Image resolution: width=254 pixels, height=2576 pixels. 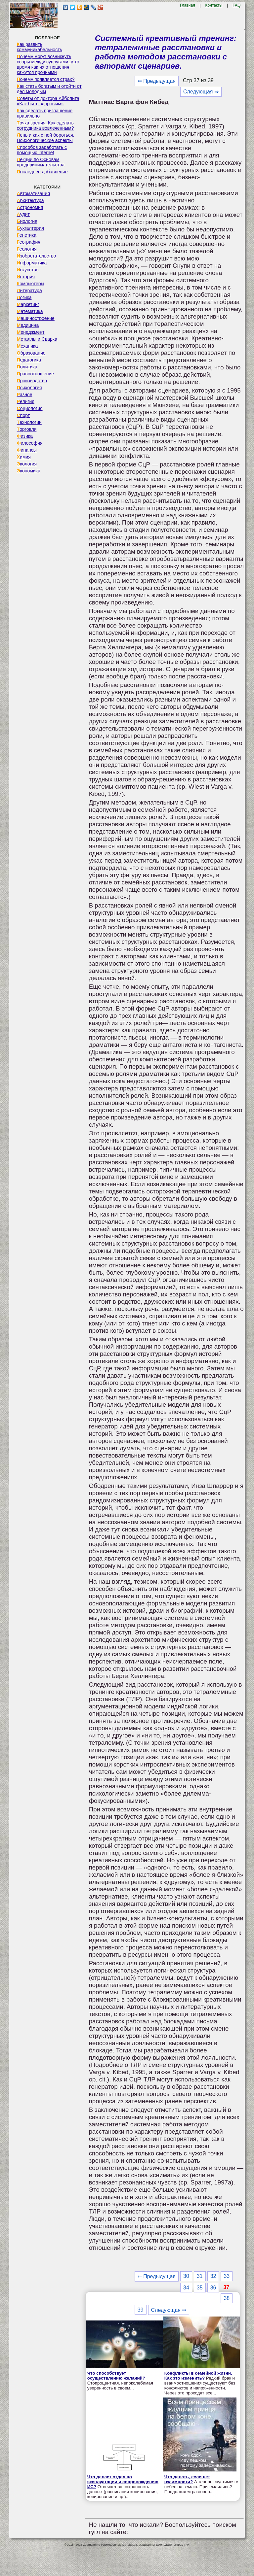 What do you see at coordinates (198, 2376) in the screenshot?
I see `Конфликты в семейной жизни. Как это изменить?` at bounding box center [198, 2376].